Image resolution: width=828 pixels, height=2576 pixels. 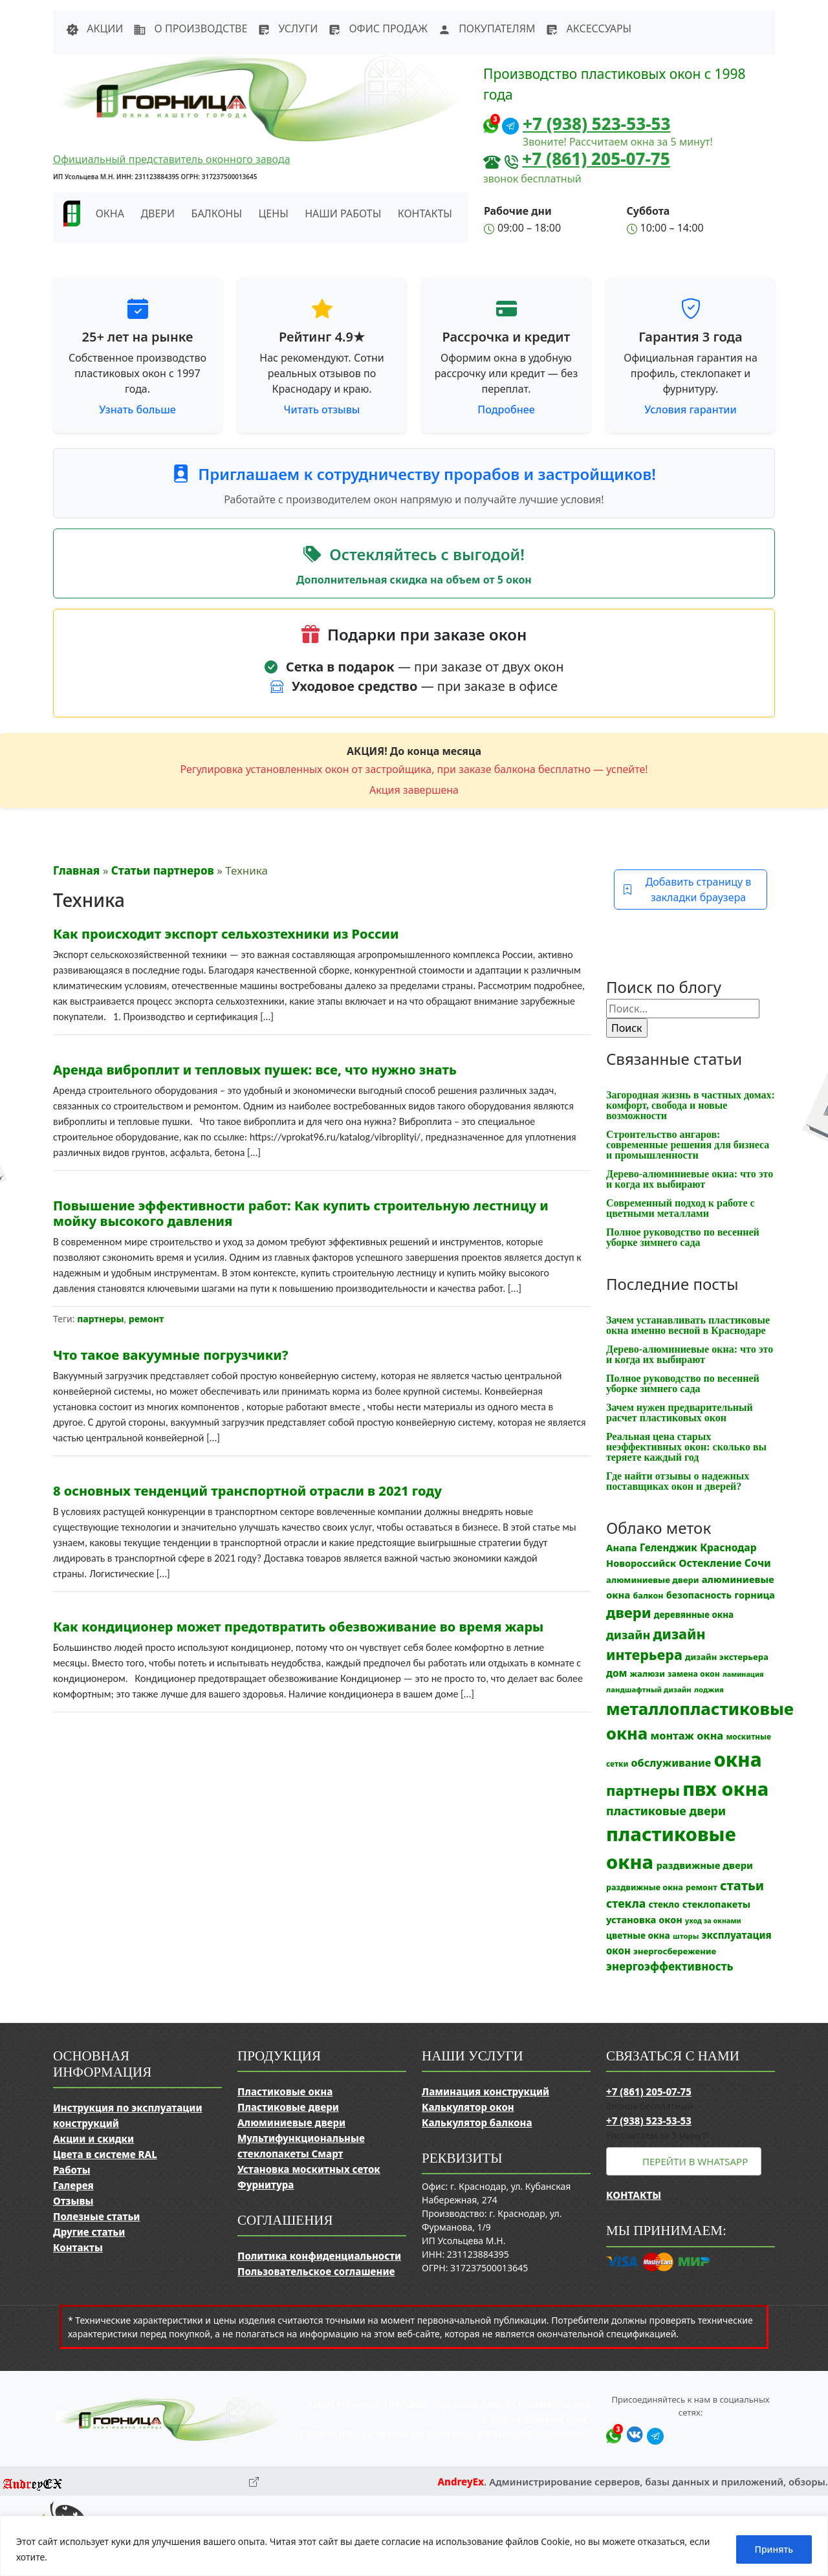 I want to click on Покупателям [button], so click(x=486, y=28).